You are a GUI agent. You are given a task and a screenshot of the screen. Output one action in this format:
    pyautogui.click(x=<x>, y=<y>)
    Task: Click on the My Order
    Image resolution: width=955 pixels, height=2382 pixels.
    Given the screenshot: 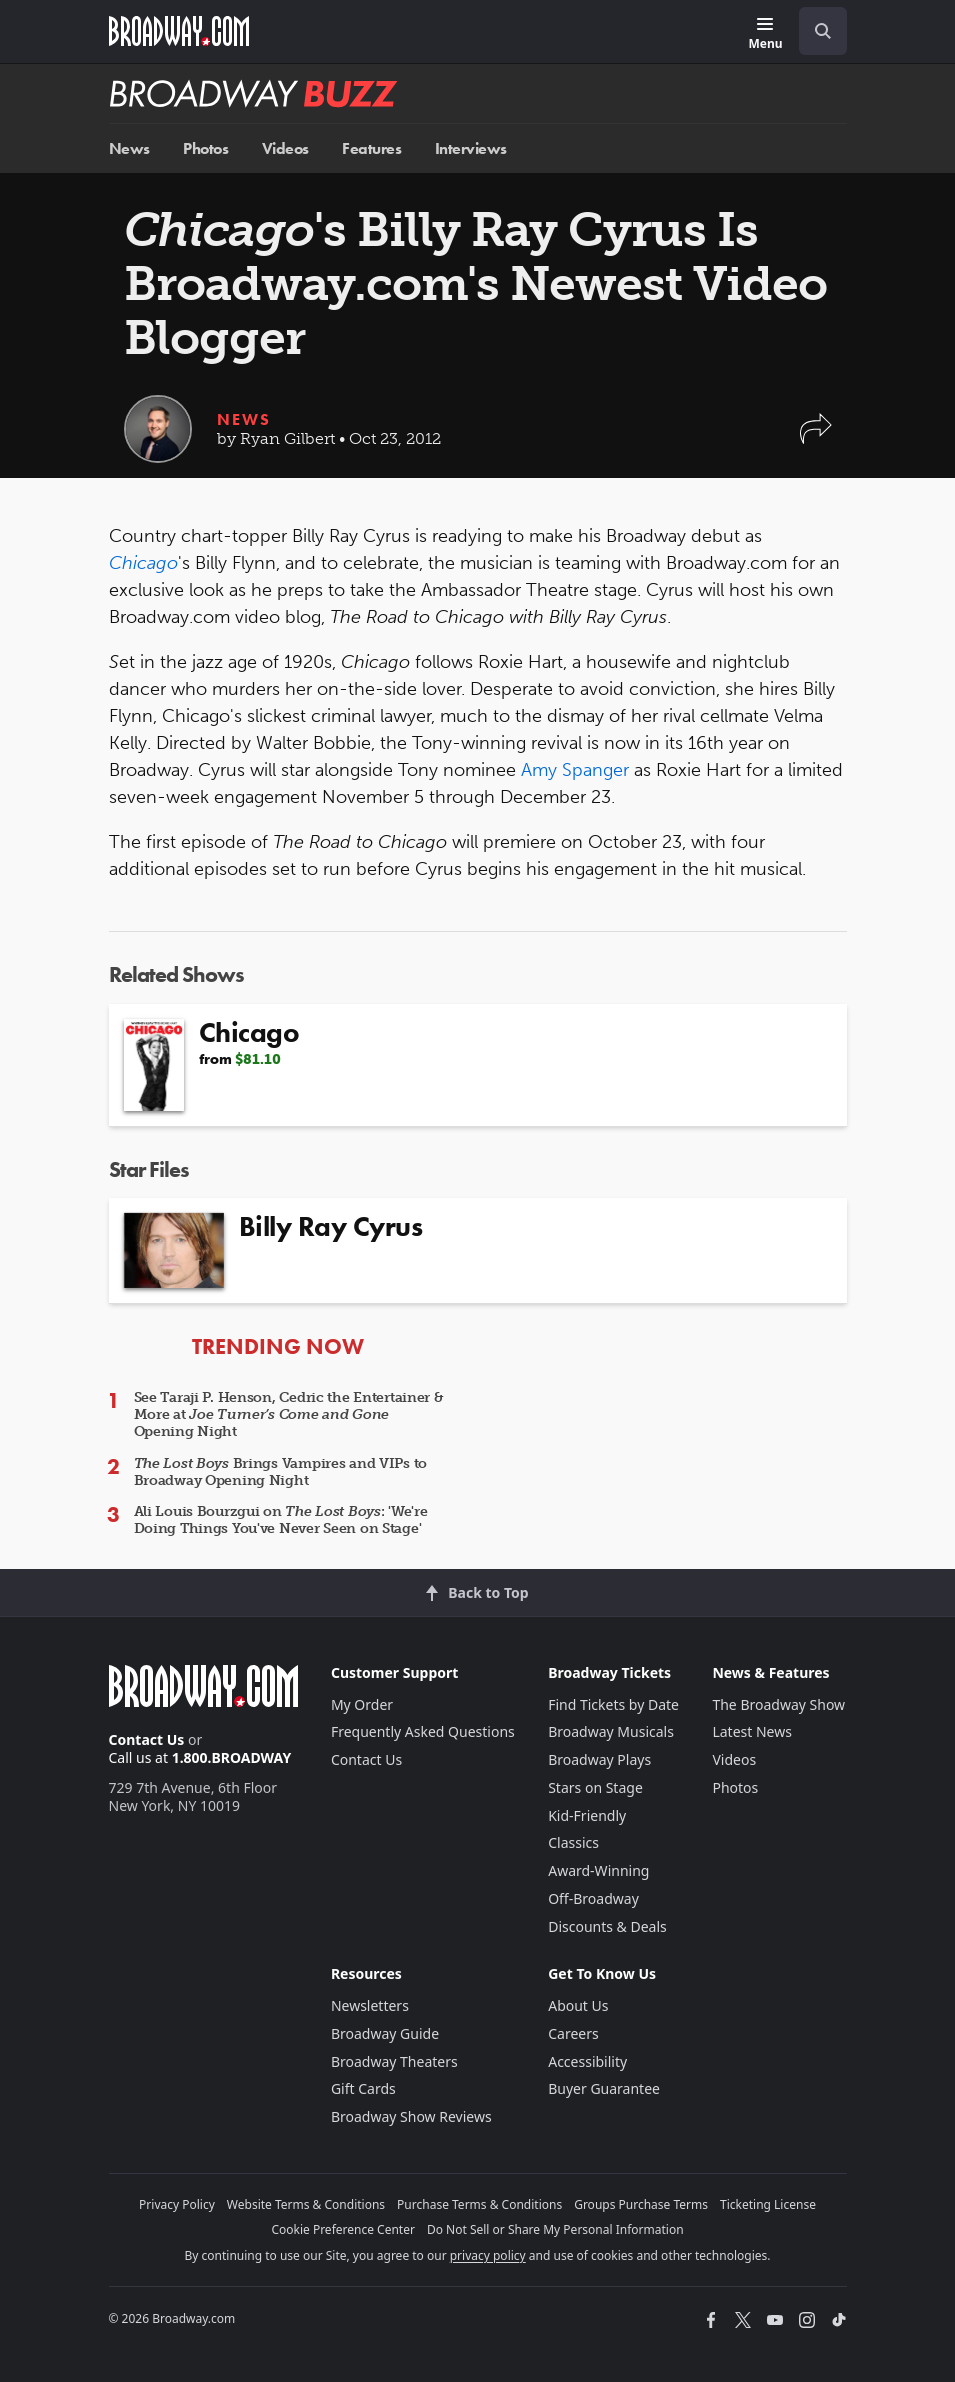 What is the action you would take?
    pyautogui.click(x=362, y=1704)
    